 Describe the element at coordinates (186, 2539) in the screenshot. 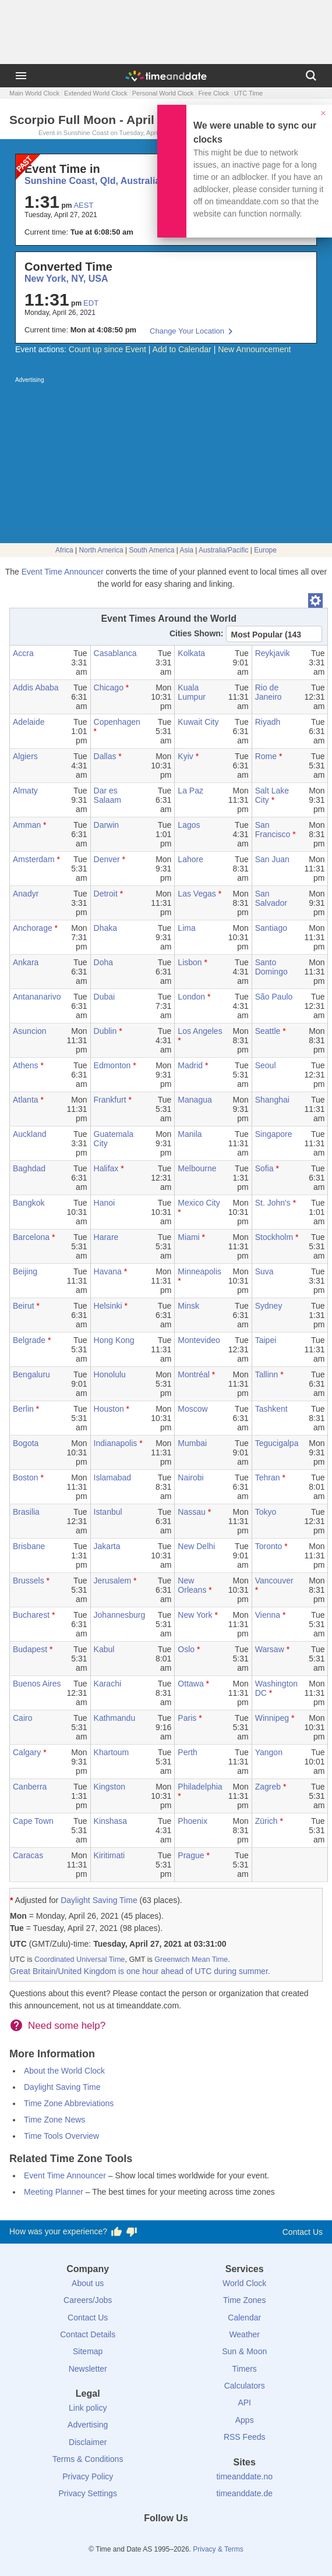

I see `[Instagram]` at that location.